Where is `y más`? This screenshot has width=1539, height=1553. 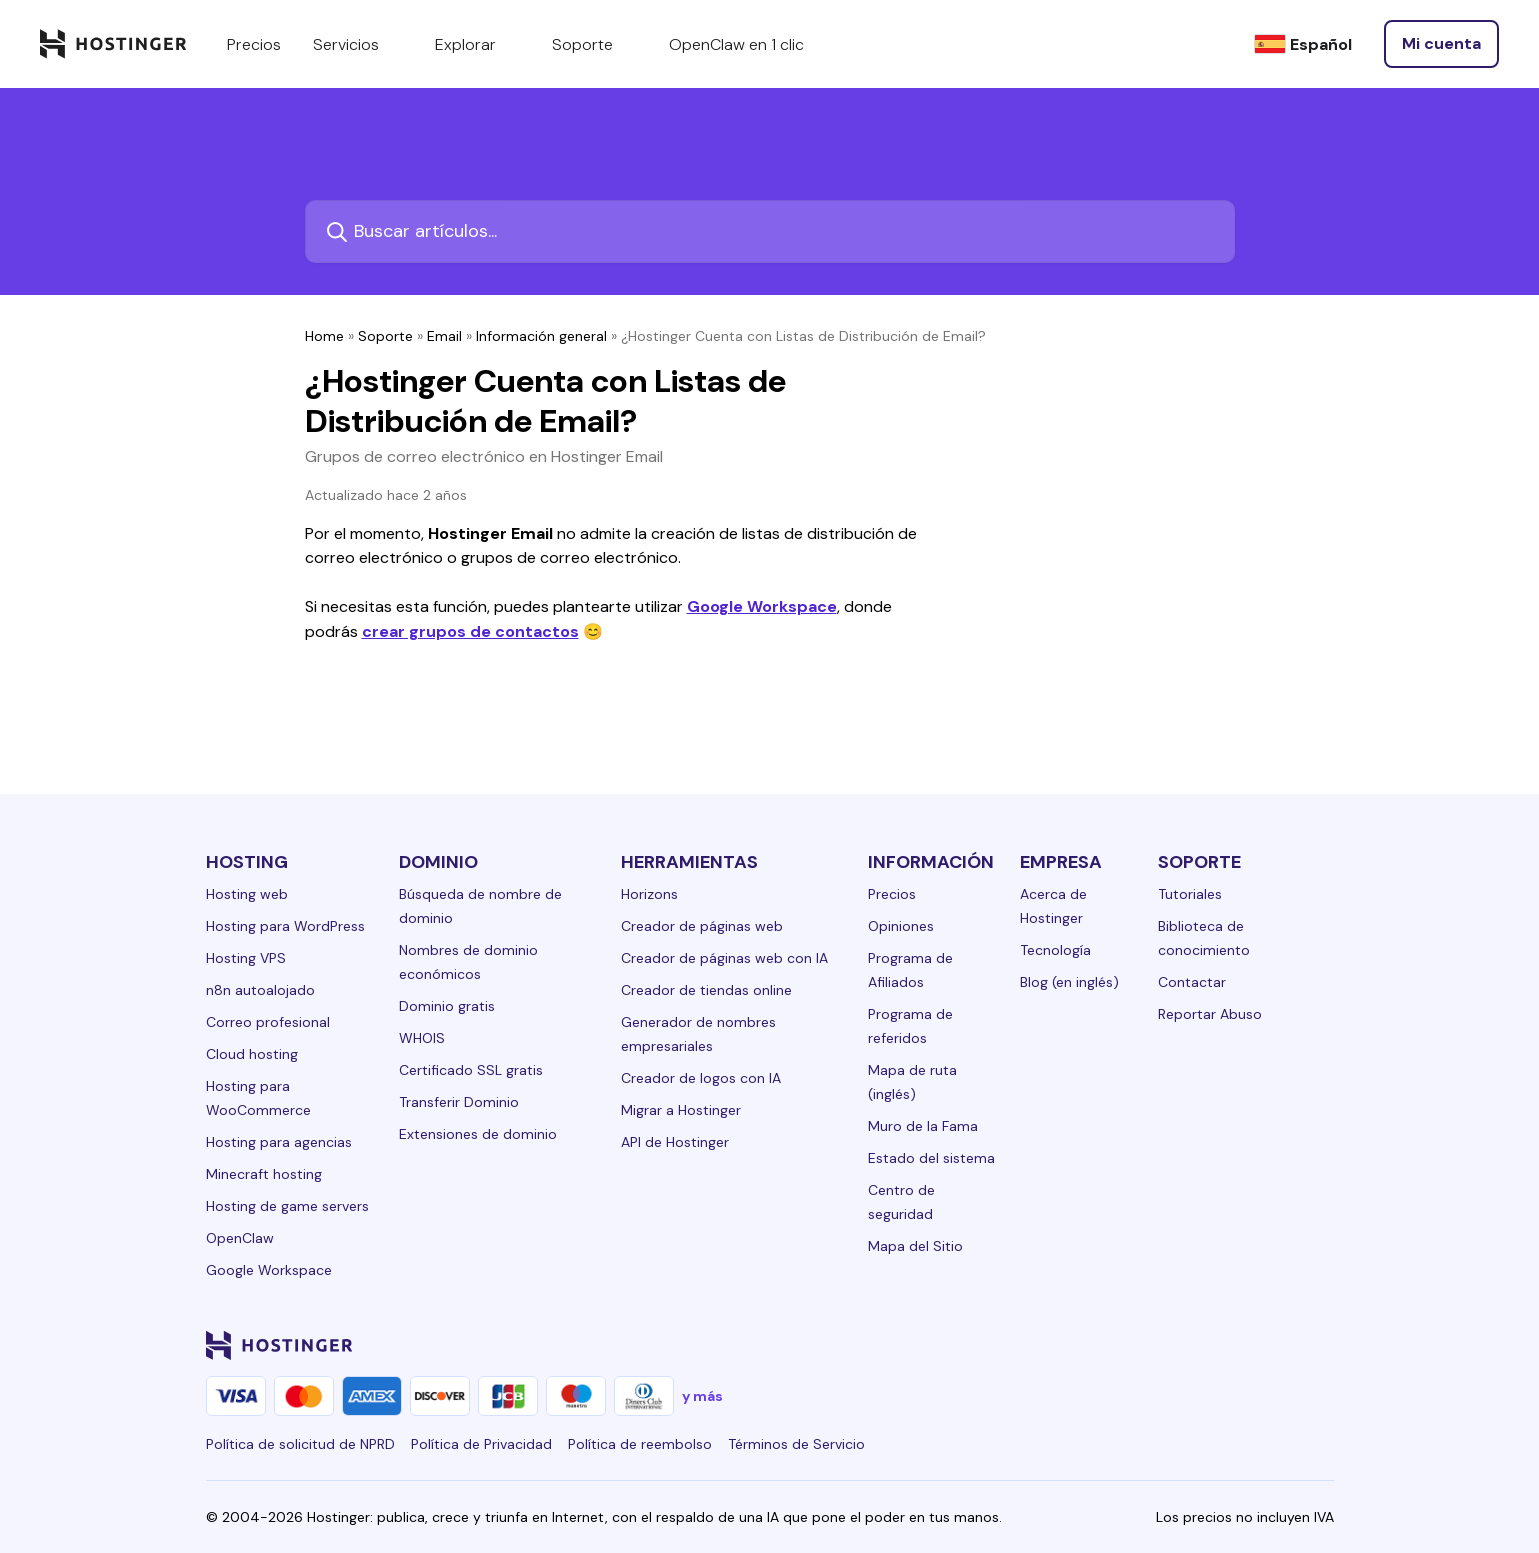
y más is located at coordinates (702, 1396).